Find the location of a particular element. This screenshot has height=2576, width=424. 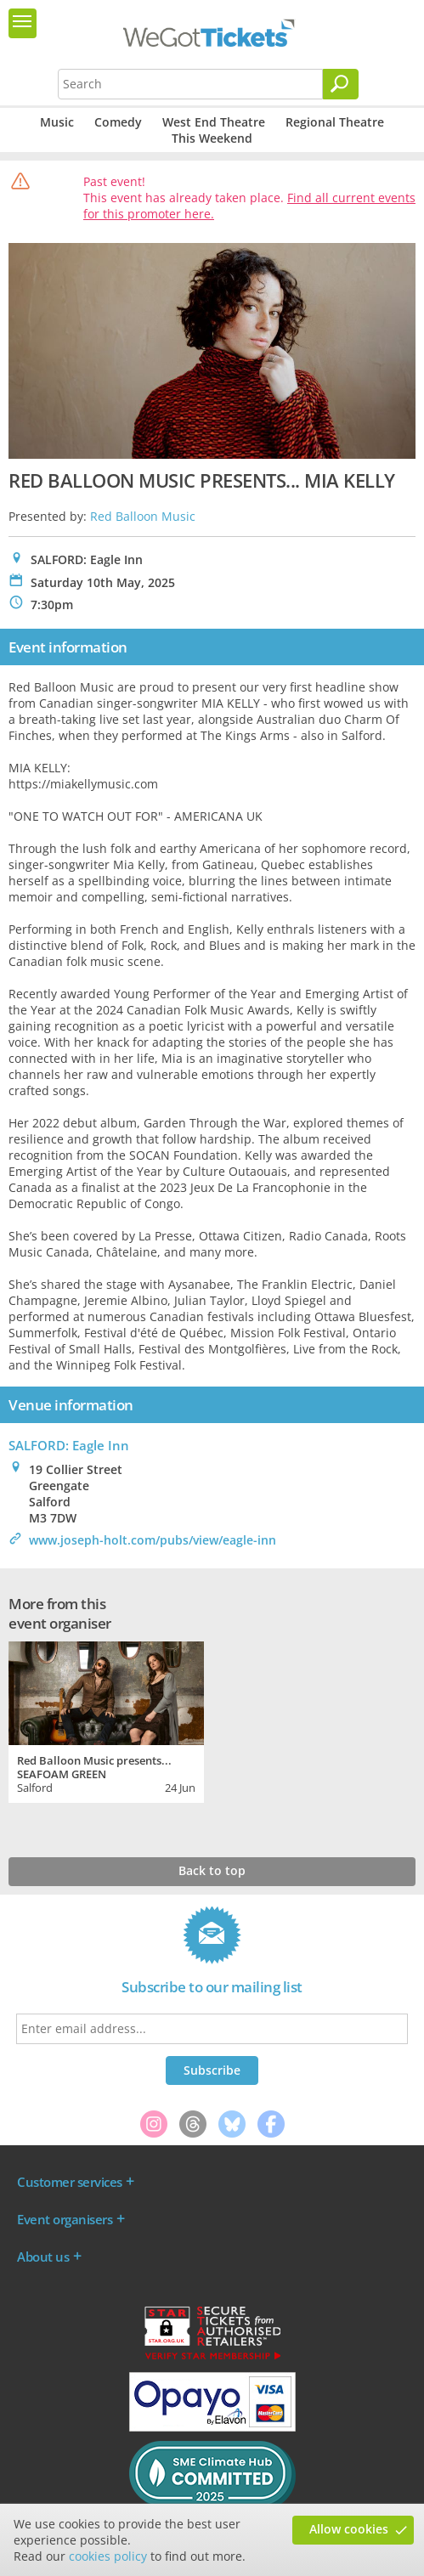

Comedy is located at coordinates (118, 122).